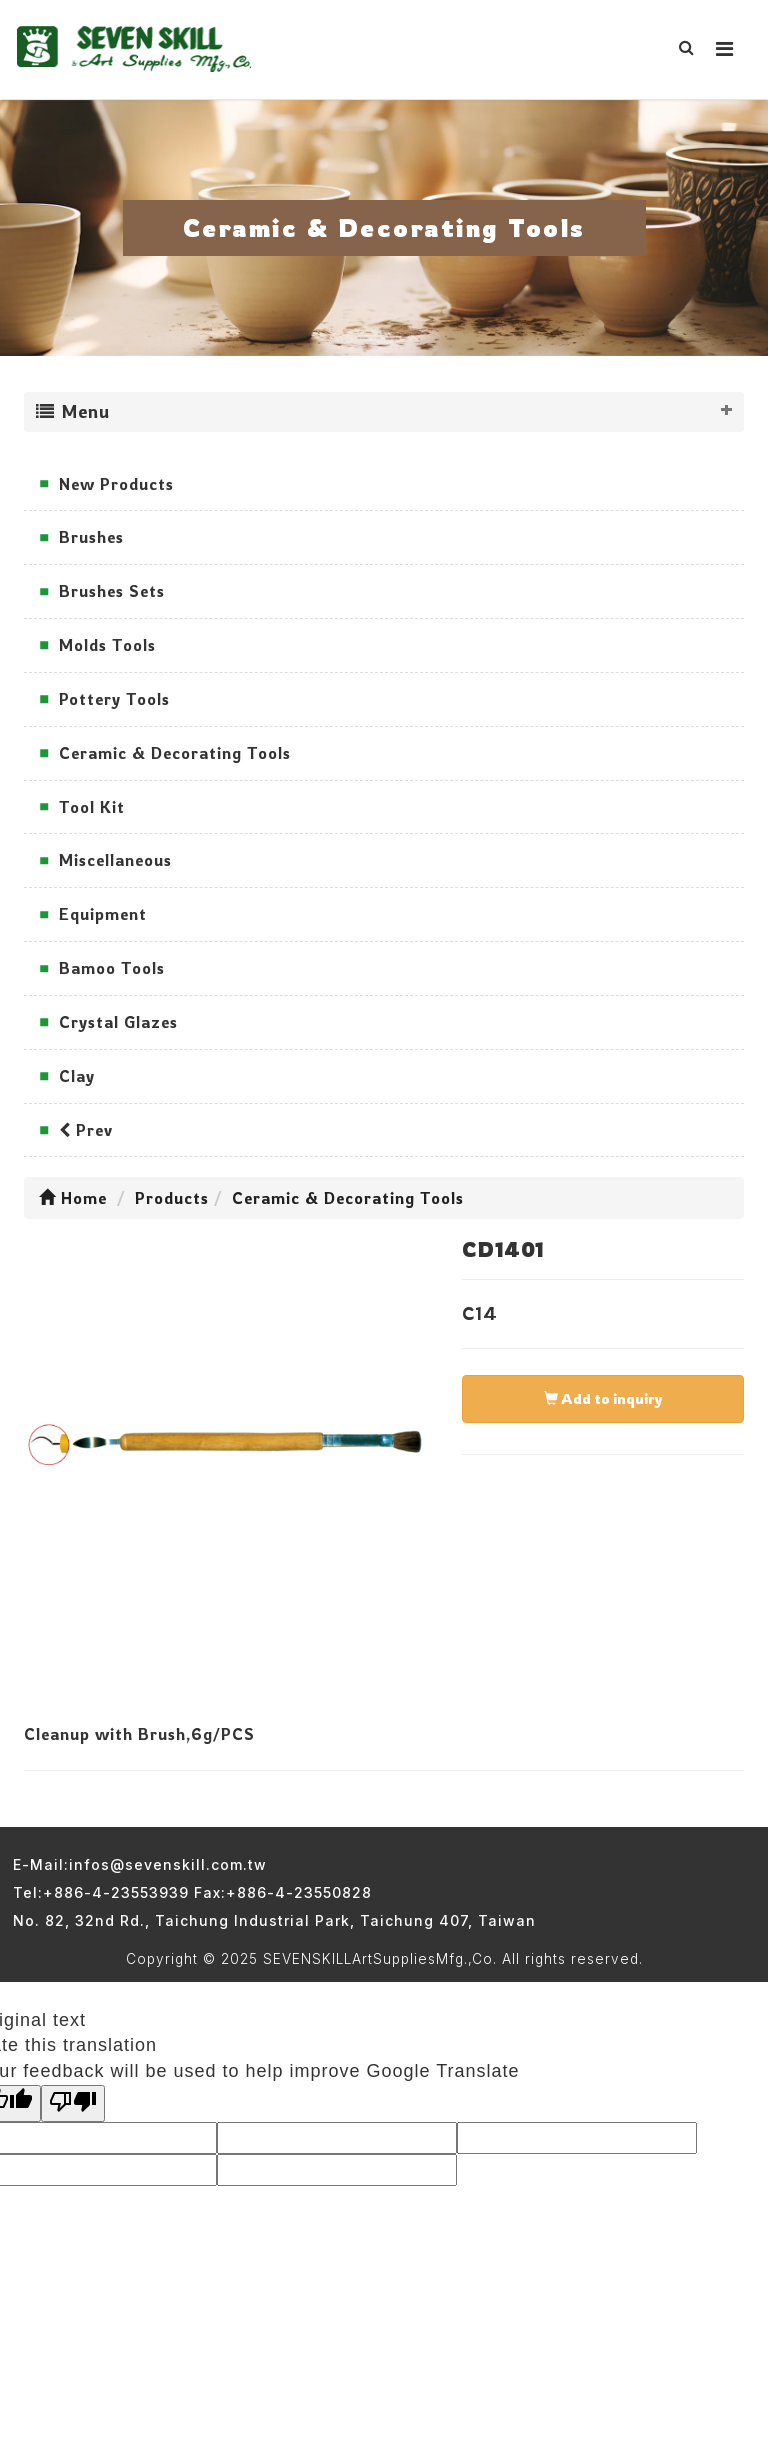 This screenshot has height=2446, width=768. I want to click on Ceramic & Decorating Tools, so click(175, 753).